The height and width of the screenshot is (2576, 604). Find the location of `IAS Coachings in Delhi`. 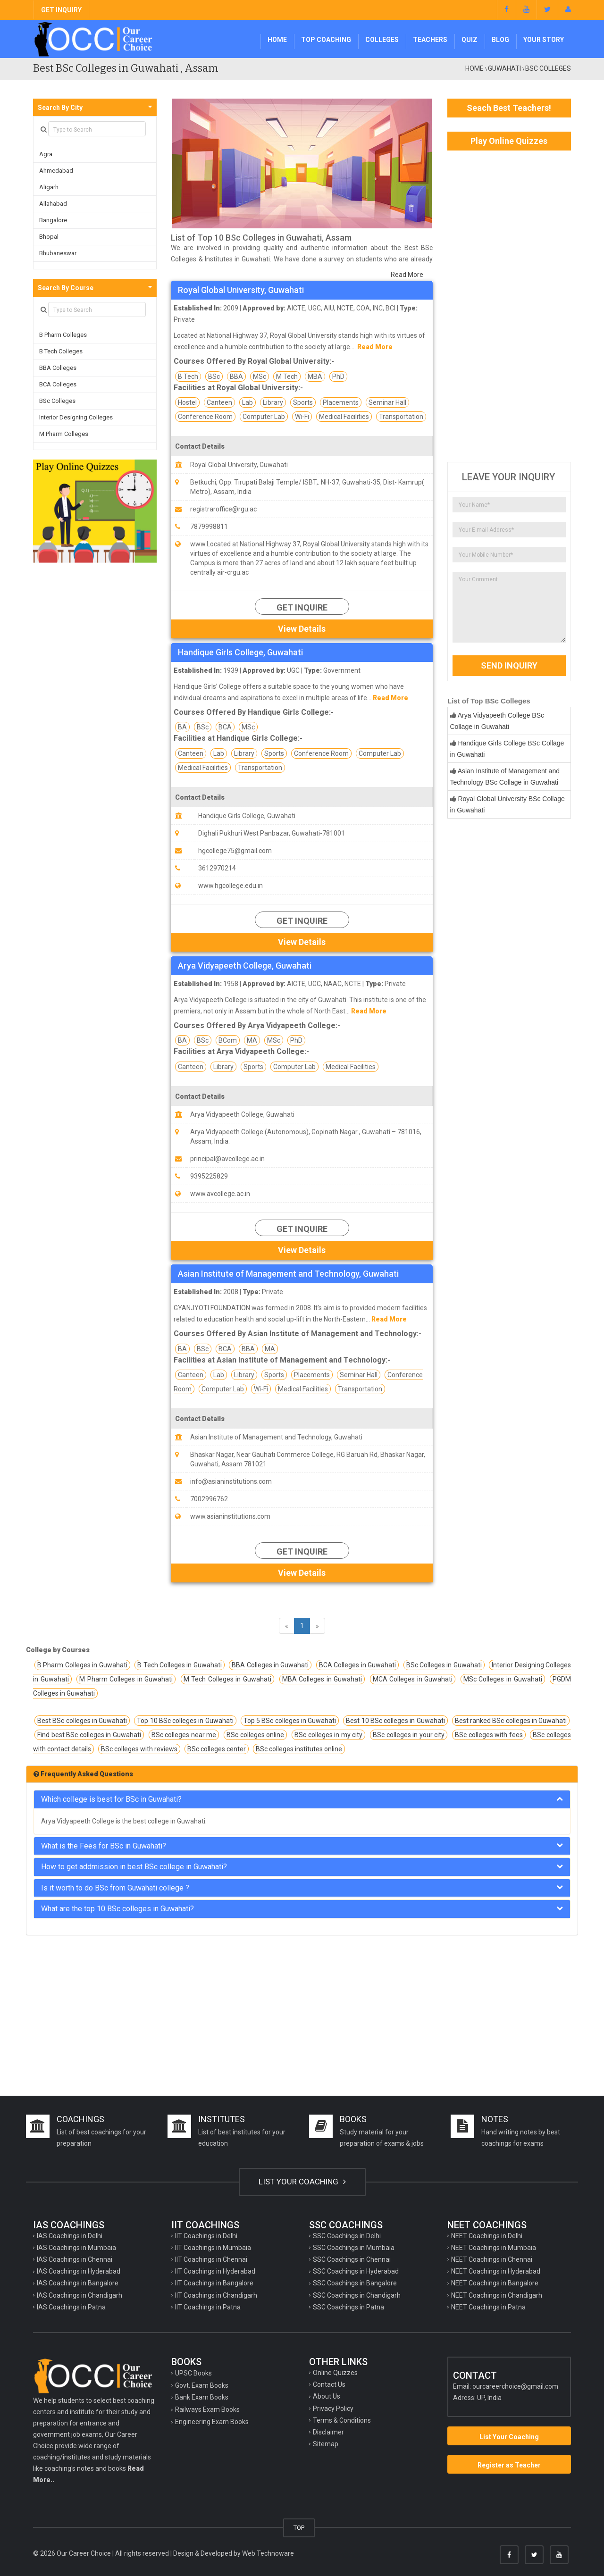

IAS Coachings in Delhi is located at coordinates (69, 2236).